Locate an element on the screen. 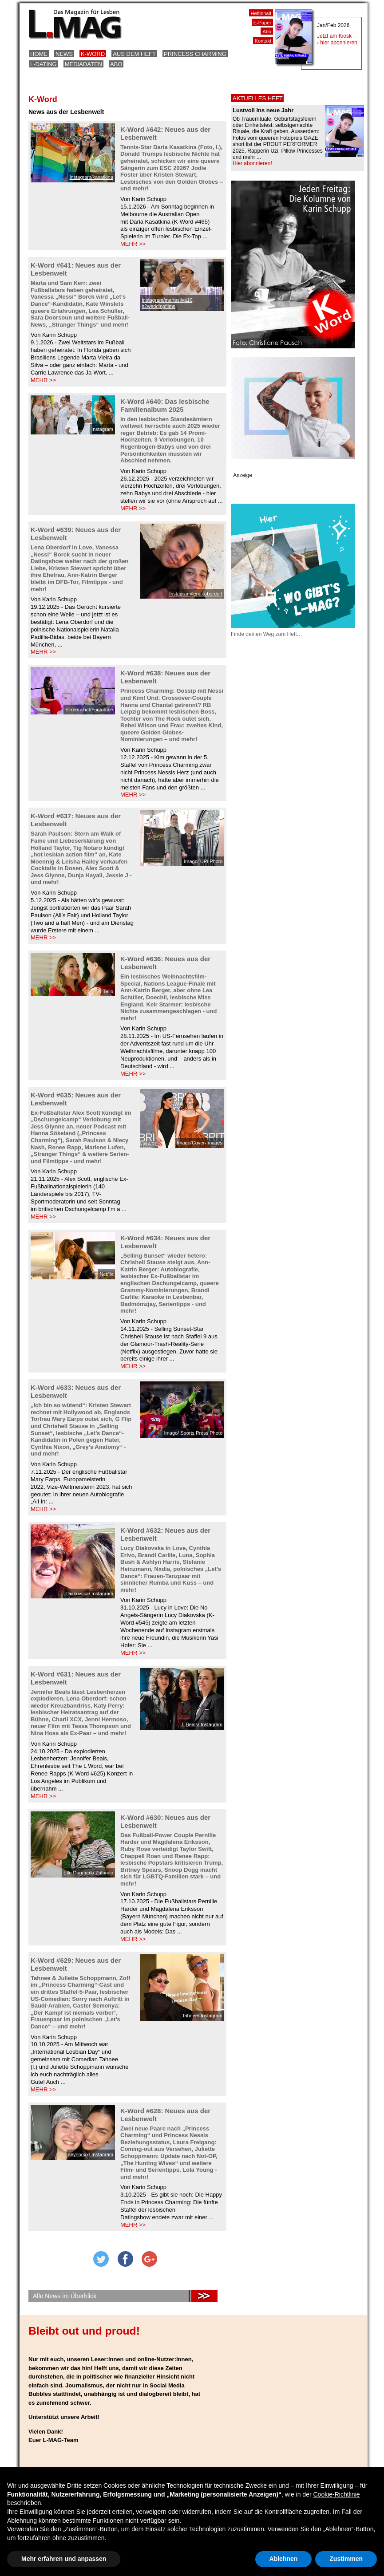  Heftinhalt is located at coordinates (261, 13).